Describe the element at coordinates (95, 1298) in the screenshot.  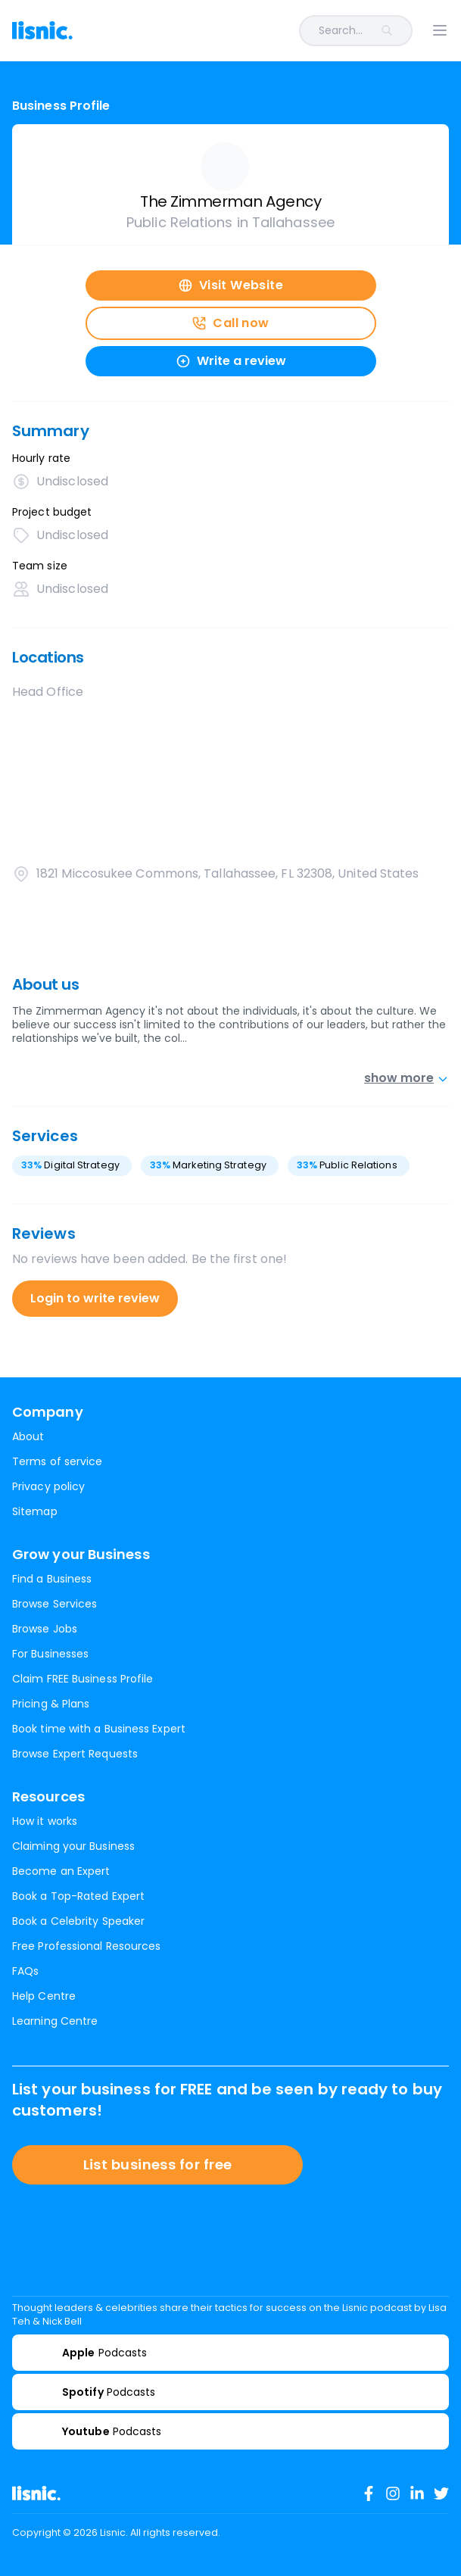
I see `Login to write review` at that location.